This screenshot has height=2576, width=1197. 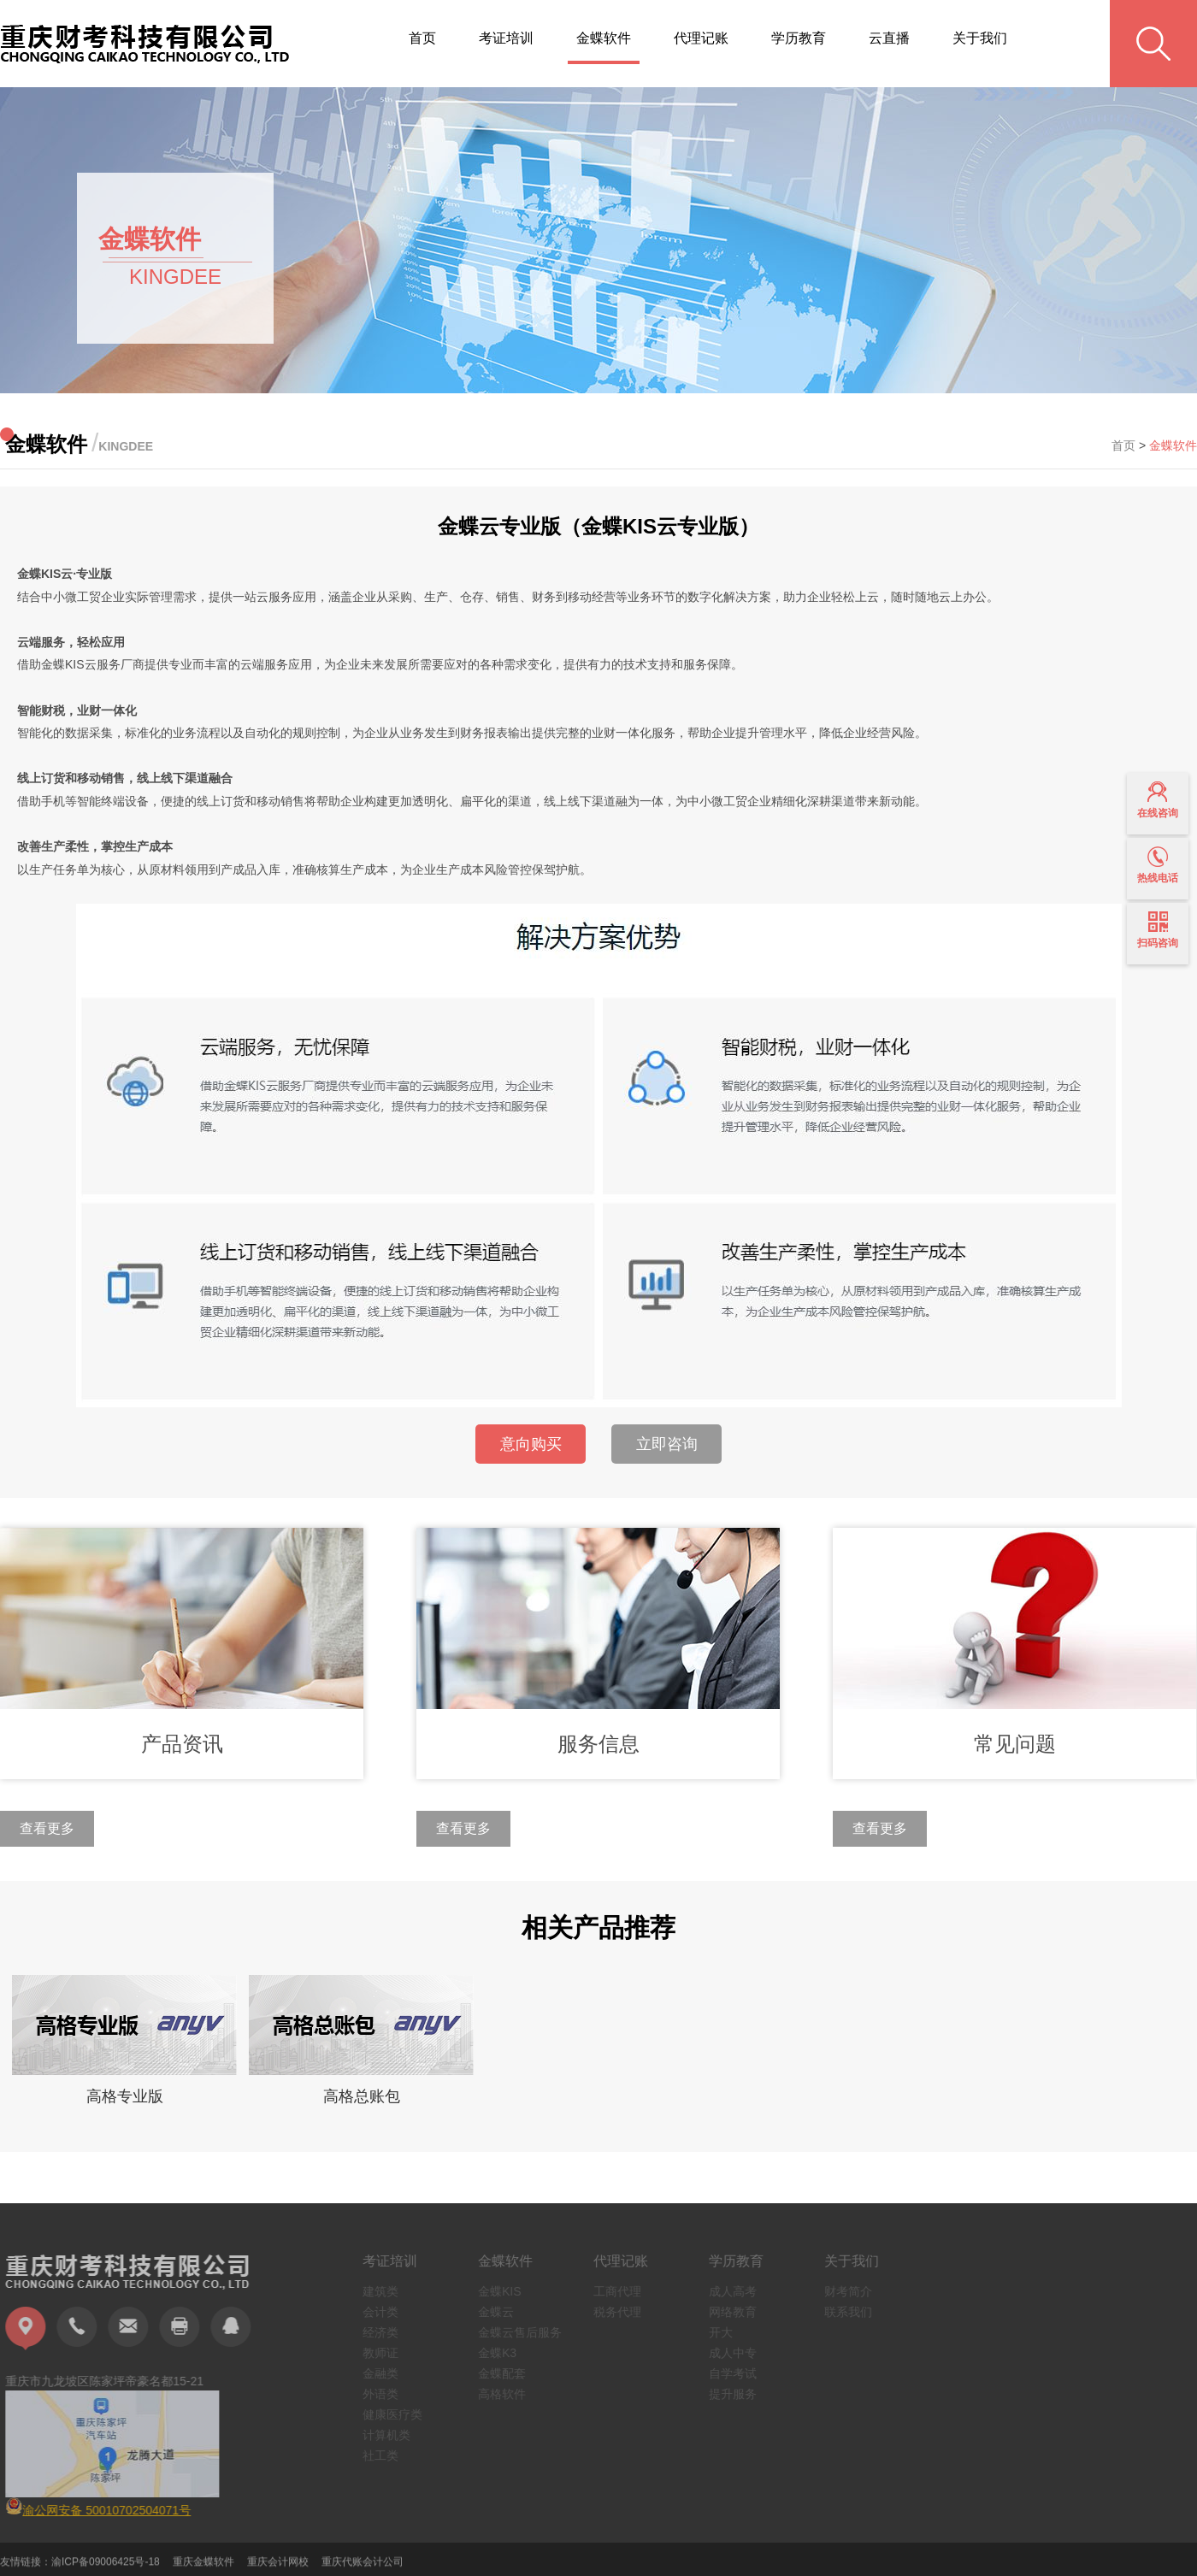 What do you see at coordinates (278, 2569) in the screenshot?
I see `重庆会计网校` at bounding box center [278, 2569].